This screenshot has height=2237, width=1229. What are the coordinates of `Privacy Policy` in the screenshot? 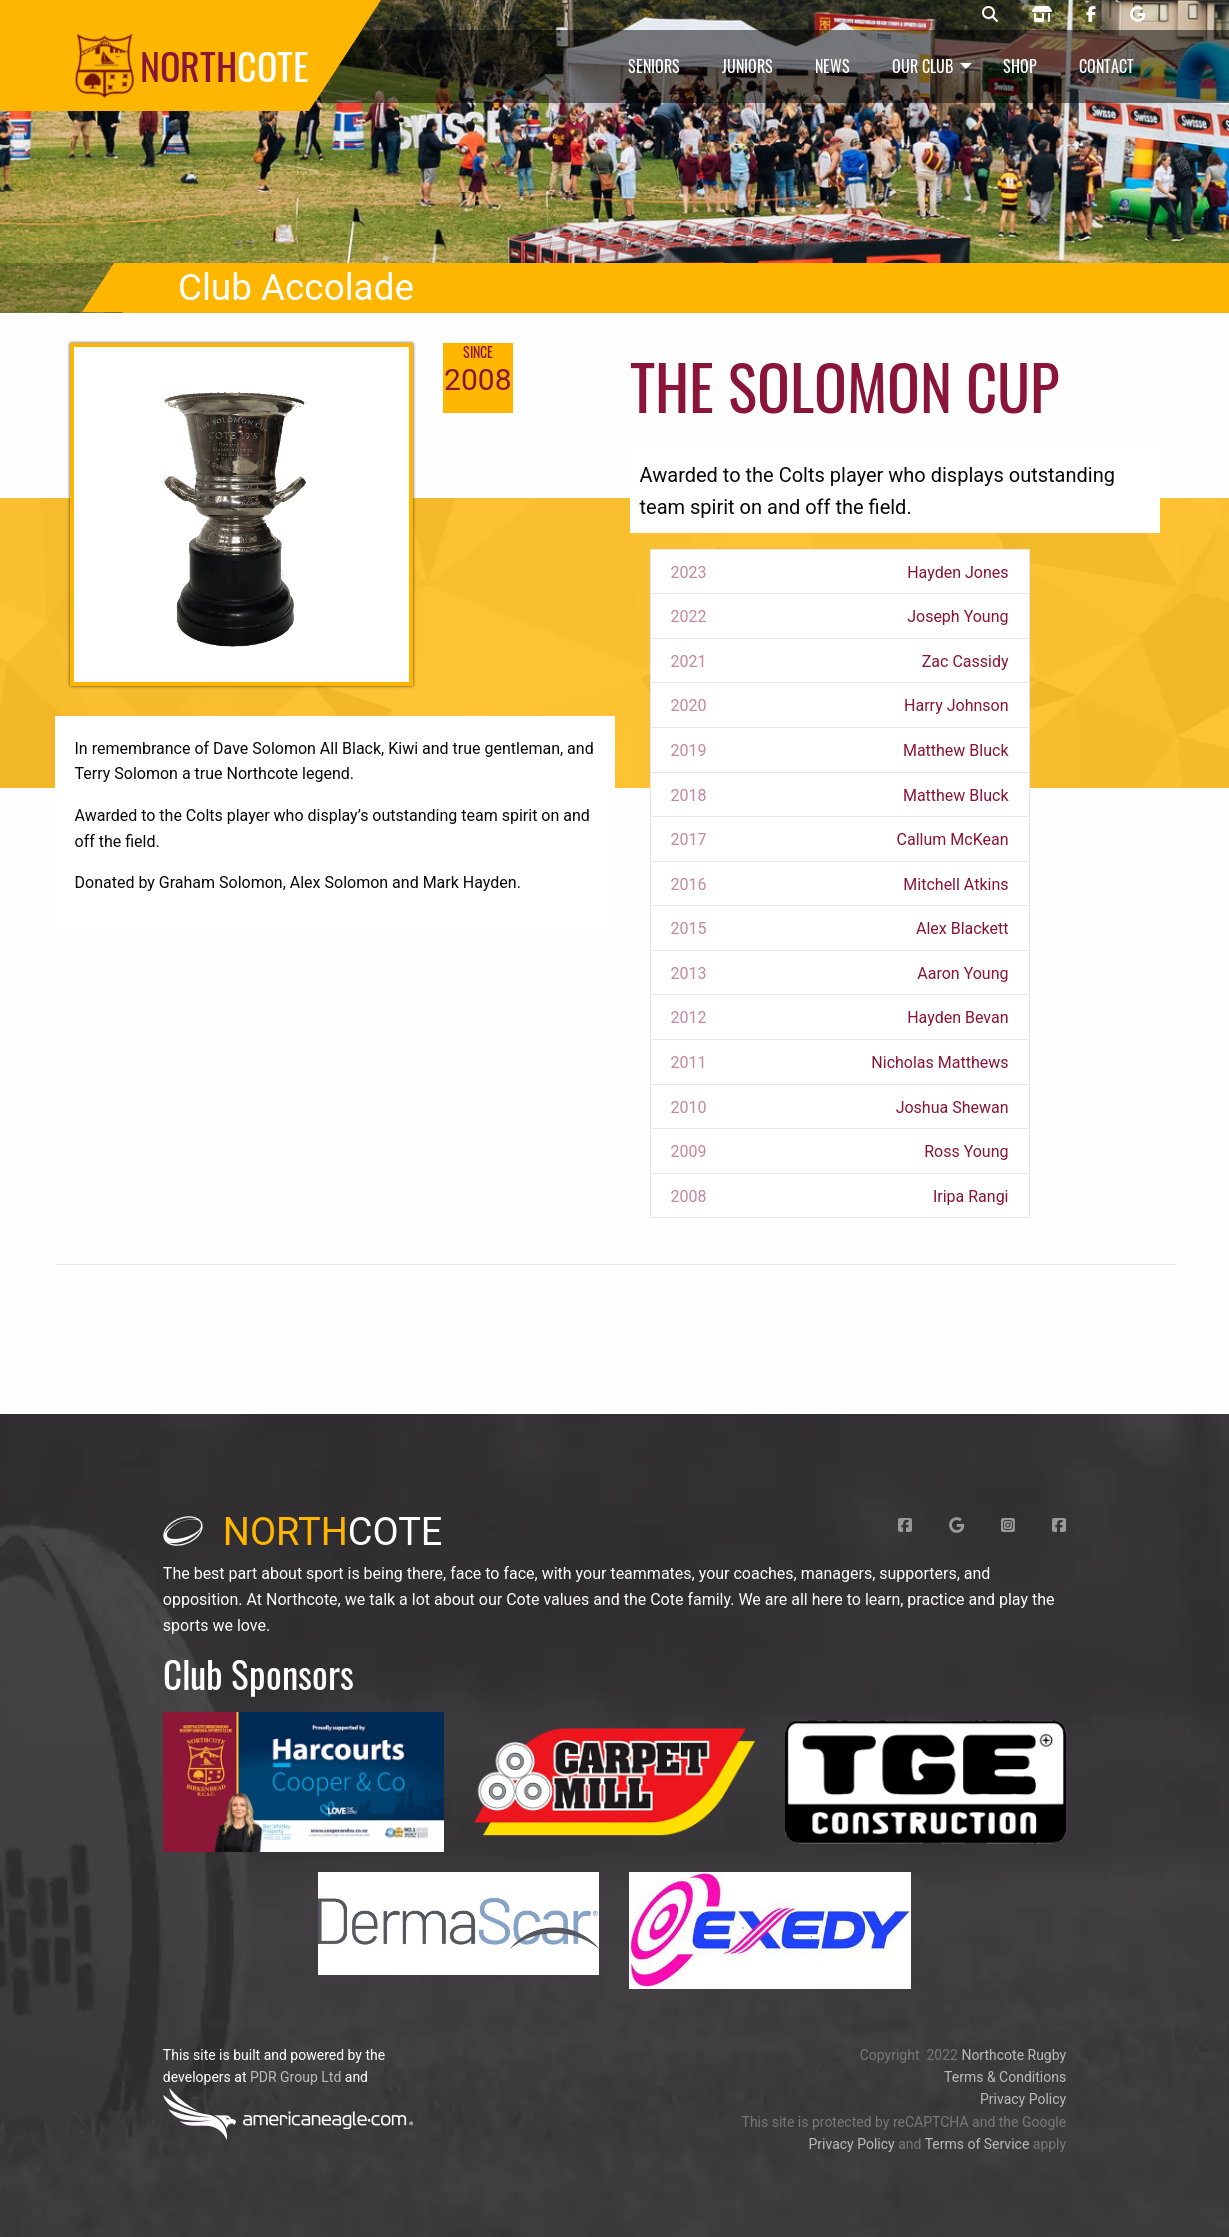 It's located at (1023, 2099).